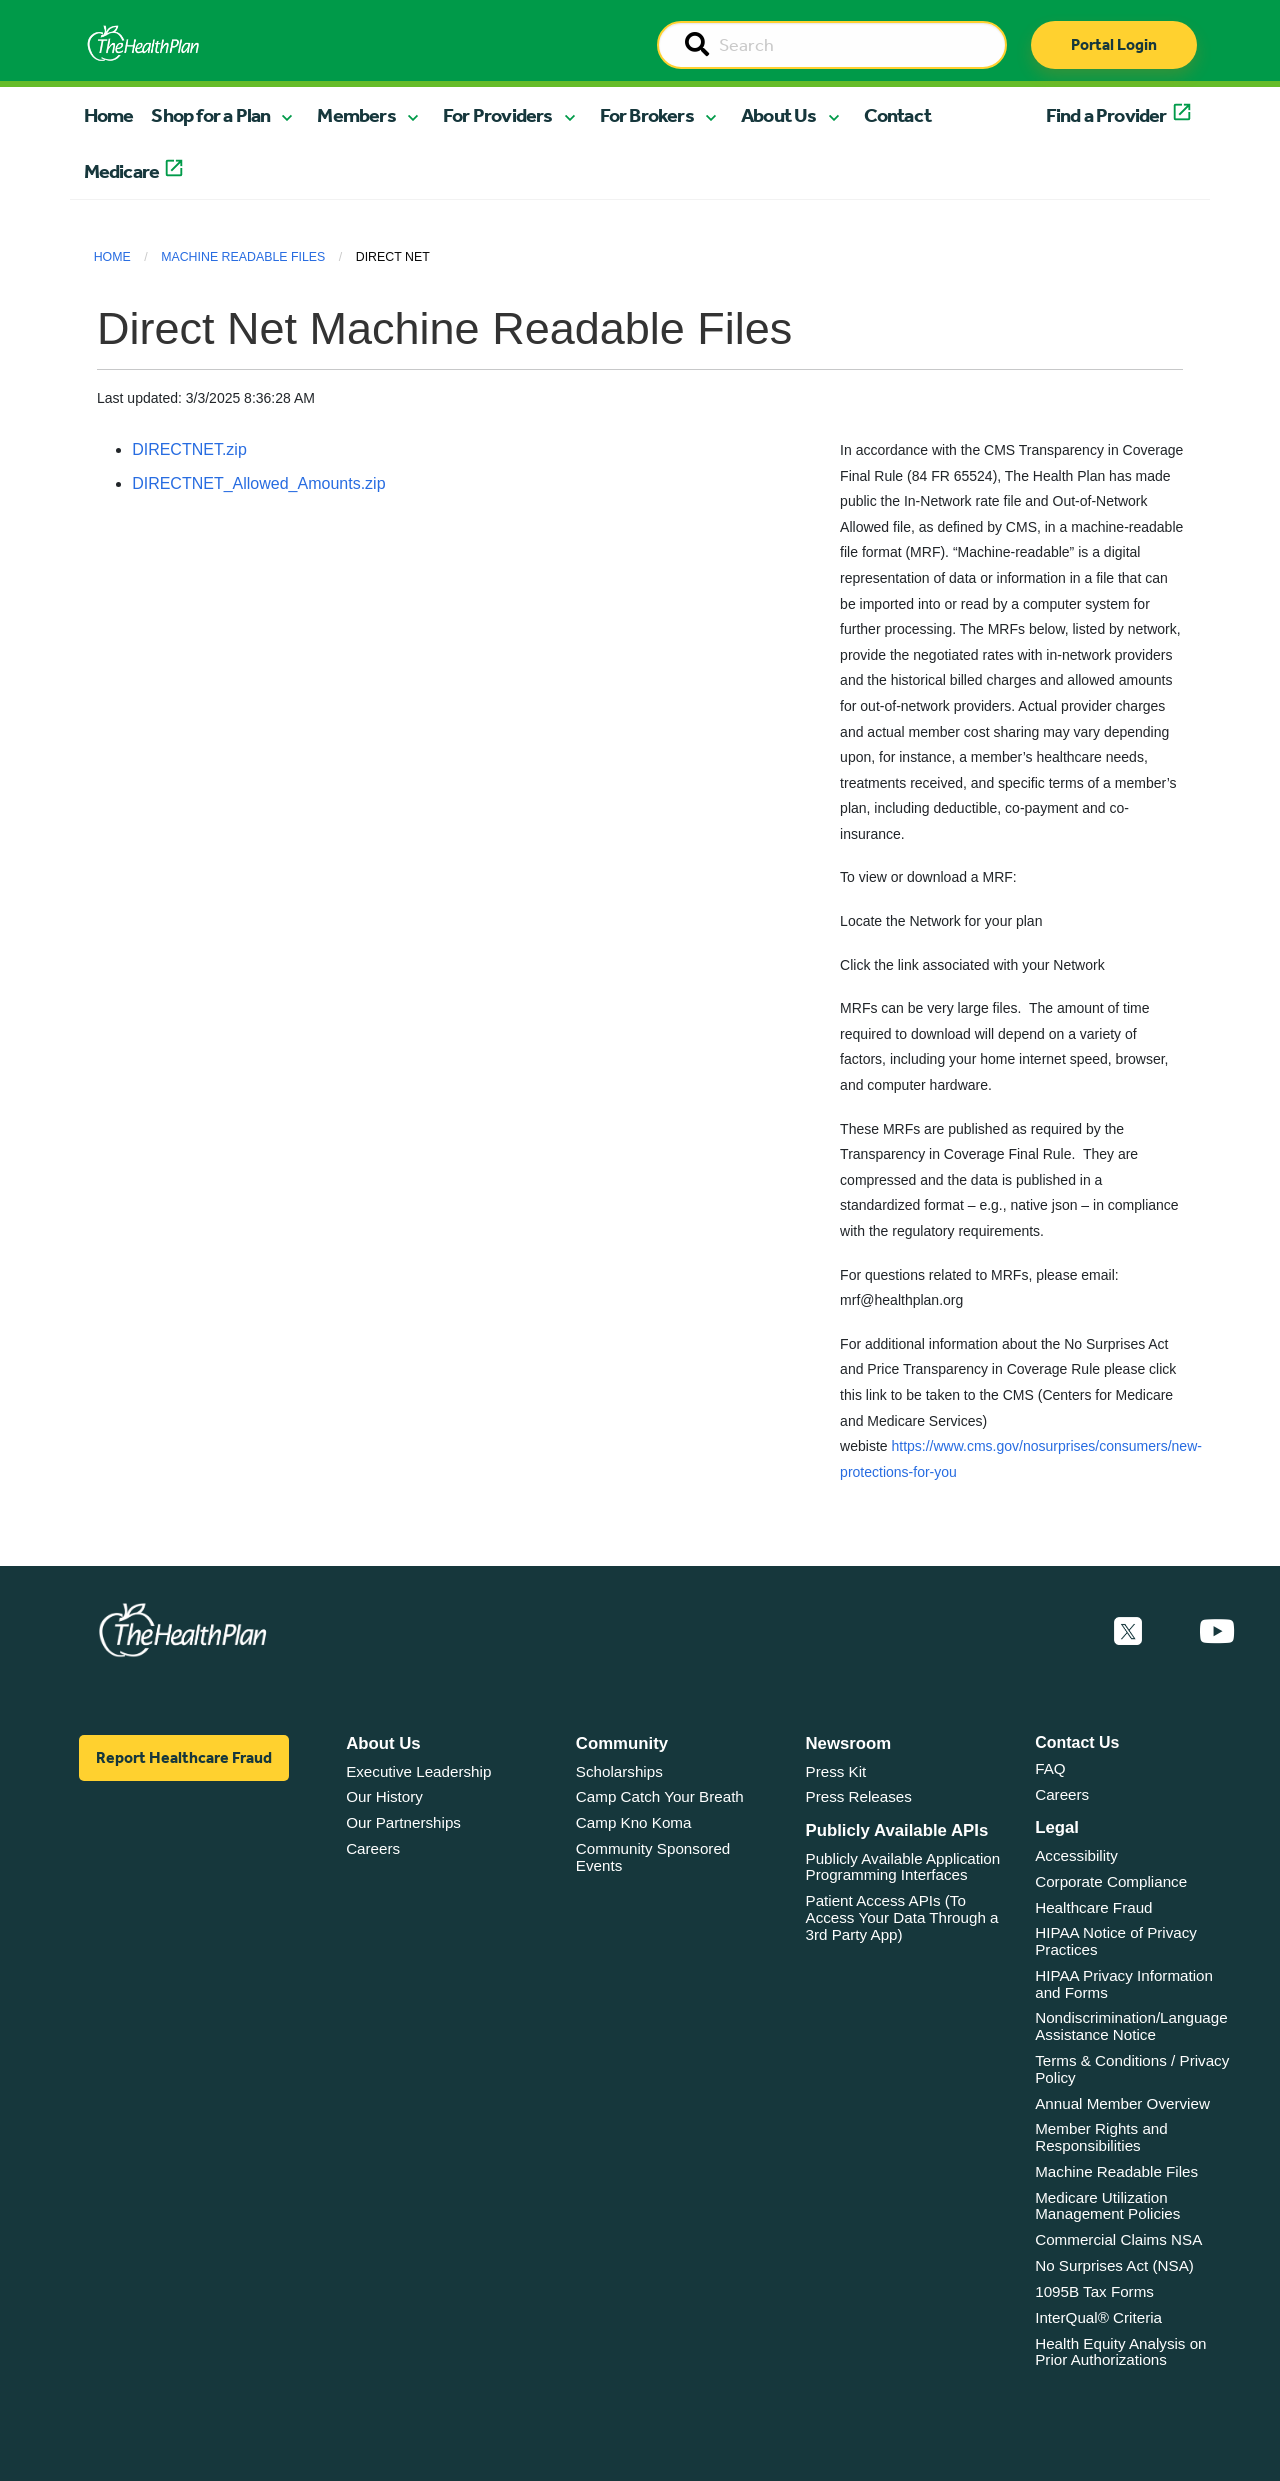 Image resolution: width=1280 pixels, height=2481 pixels. I want to click on Accessibility, so click(1076, 1855).